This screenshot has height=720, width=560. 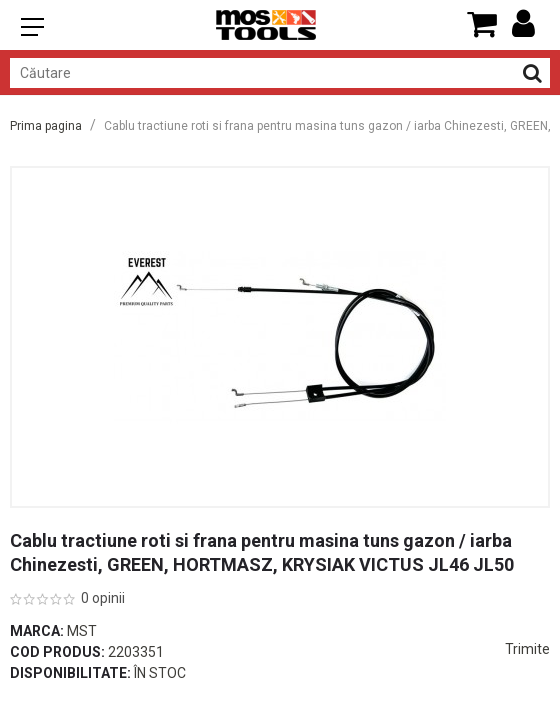 What do you see at coordinates (82, 631) in the screenshot?
I see `Mst` at bounding box center [82, 631].